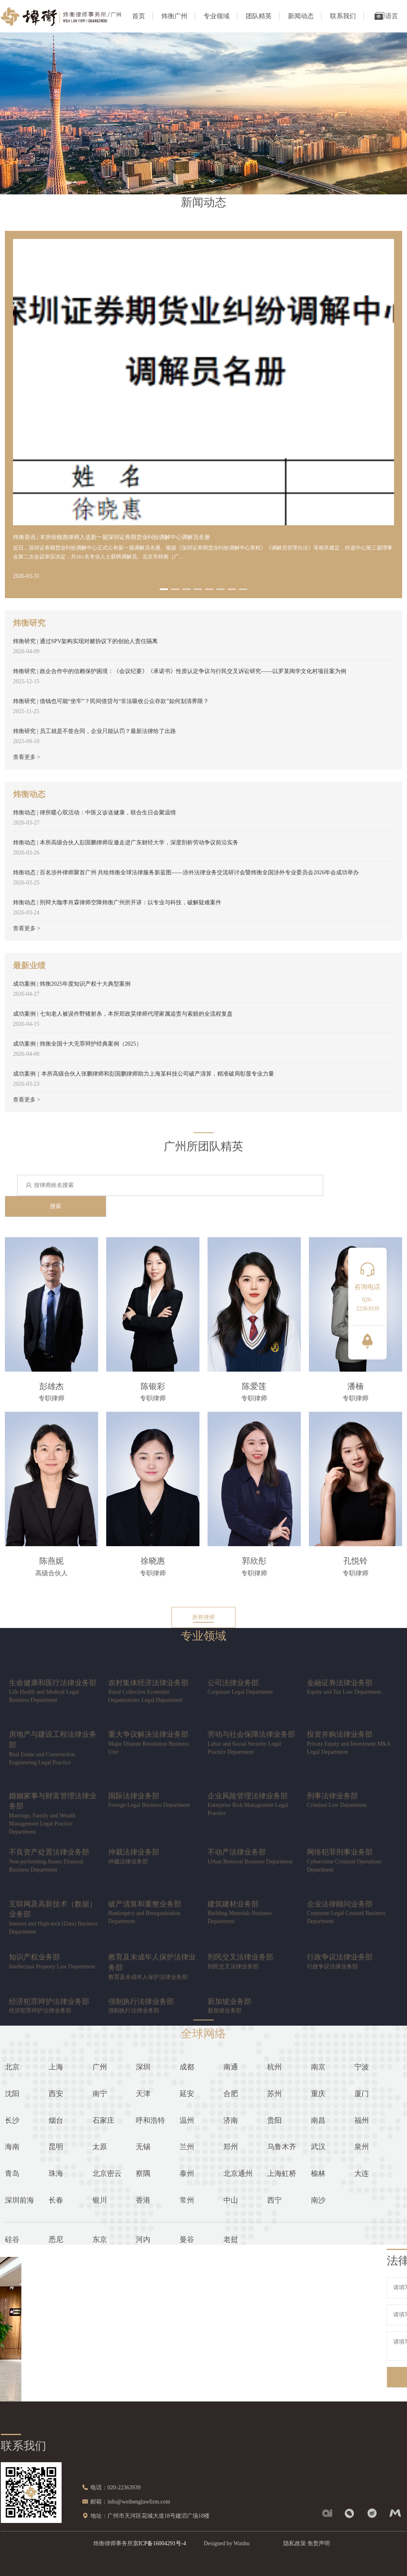 The width and height of the screenshot is (407, 2576). What do you see at coordinates (281, 2147) in the screenshot?
I see `乌鲁木齐` at bounding box center [281, 2147].